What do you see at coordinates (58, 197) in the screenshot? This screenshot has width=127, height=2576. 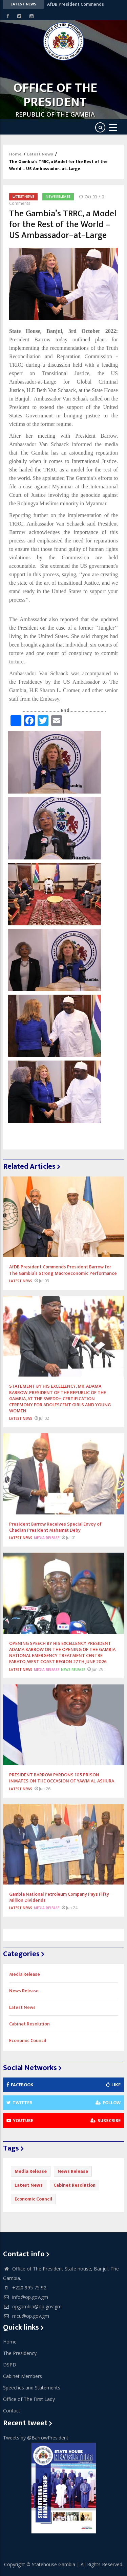 I see `News Release` at bounding box center [58, 197].